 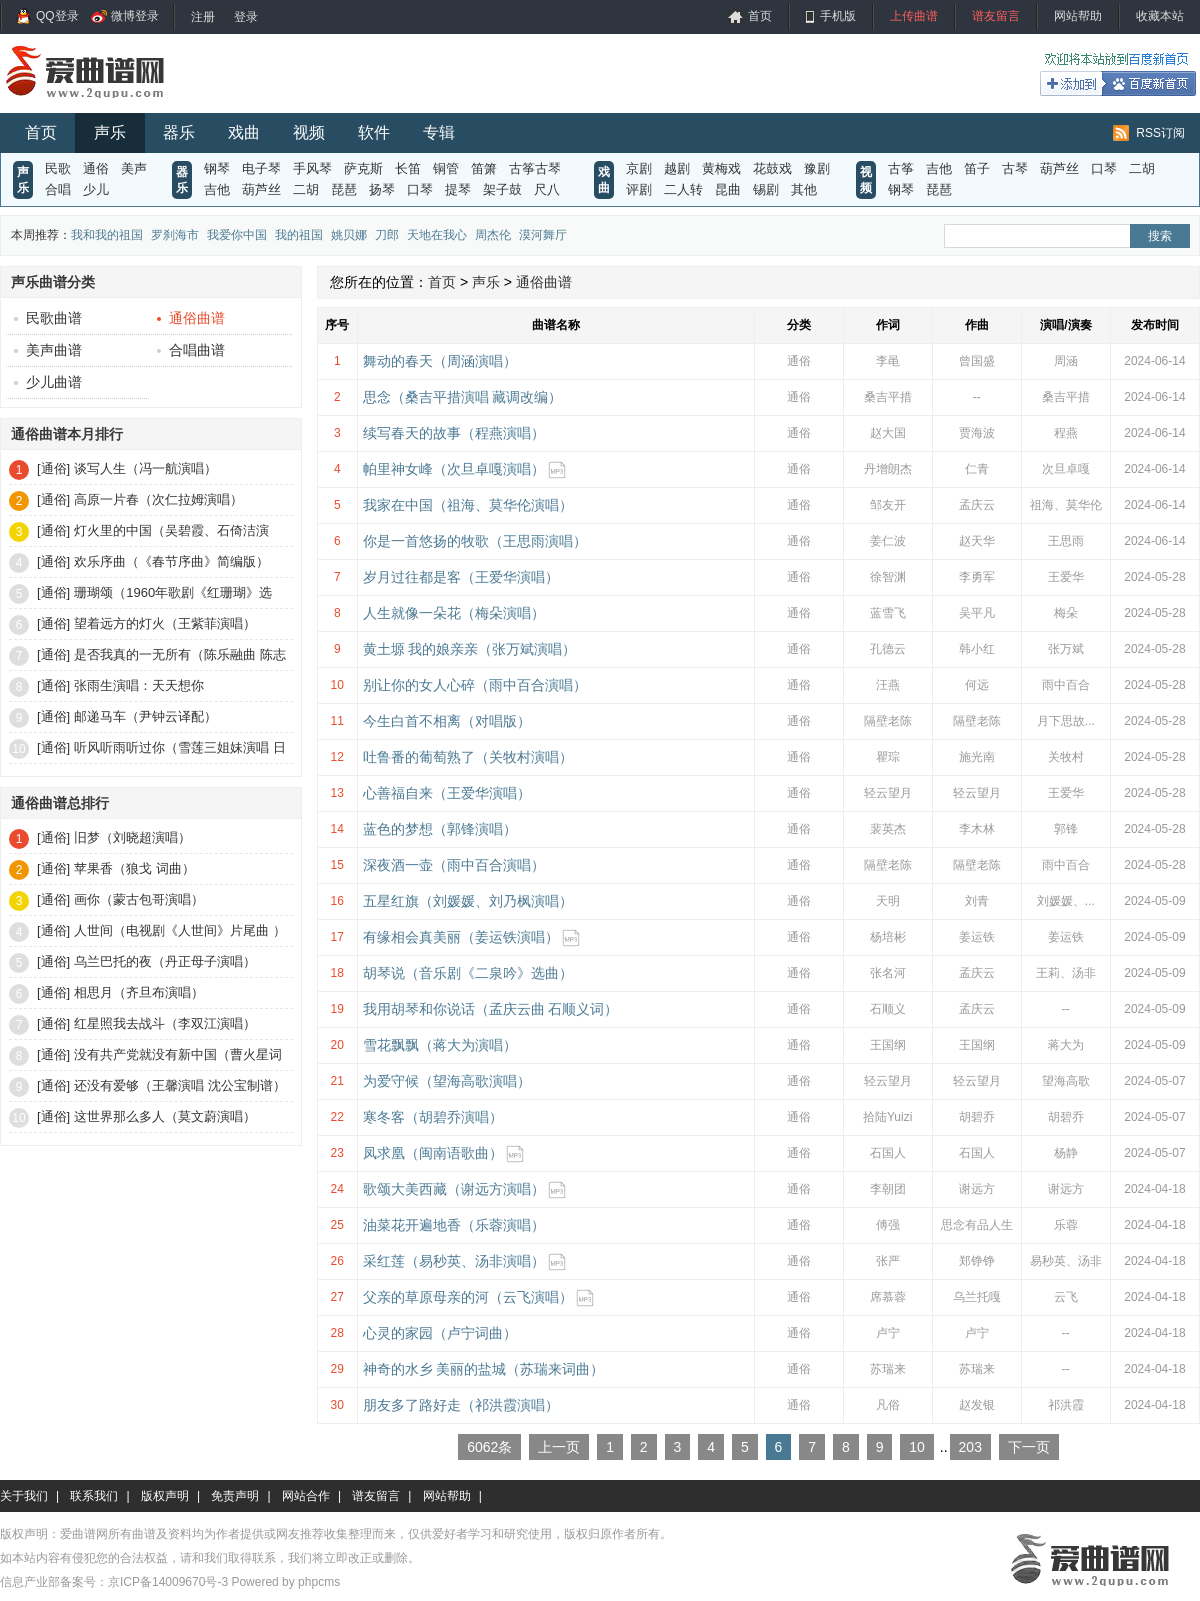 I want to click on 视频, so click(x=309, y=132).